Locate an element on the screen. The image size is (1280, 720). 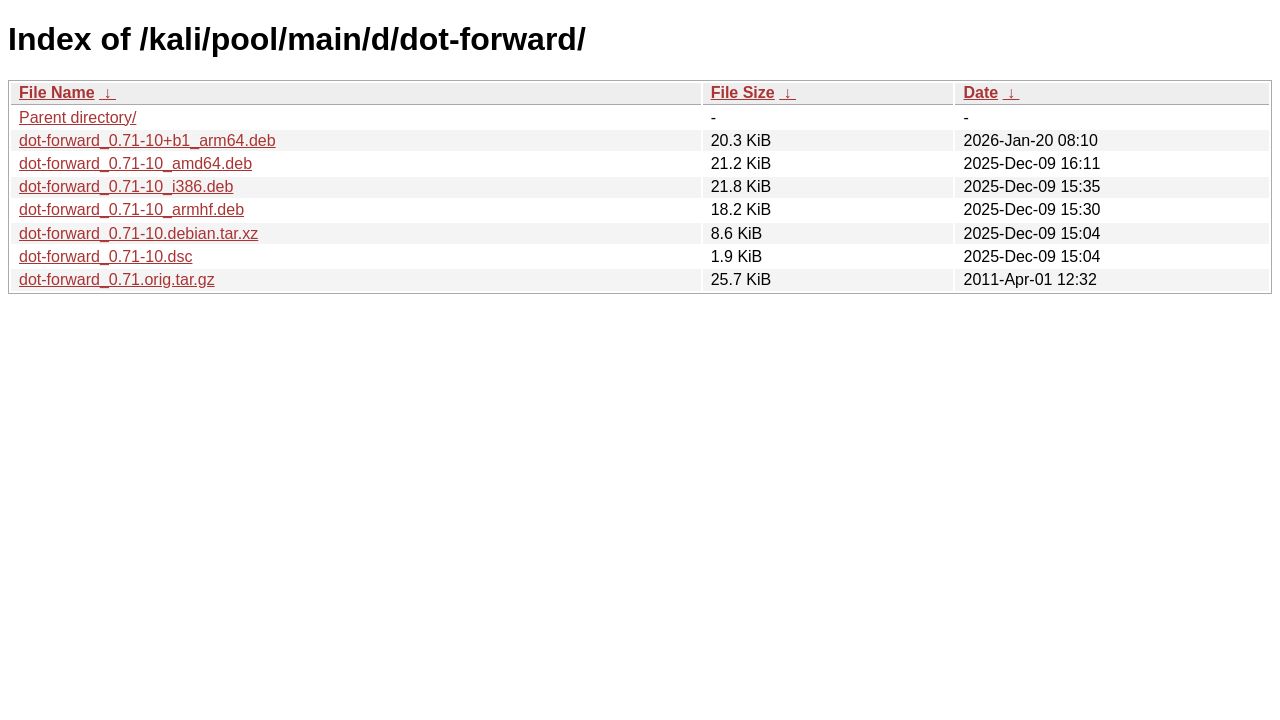
File Name is located at coordinates (57, 92).